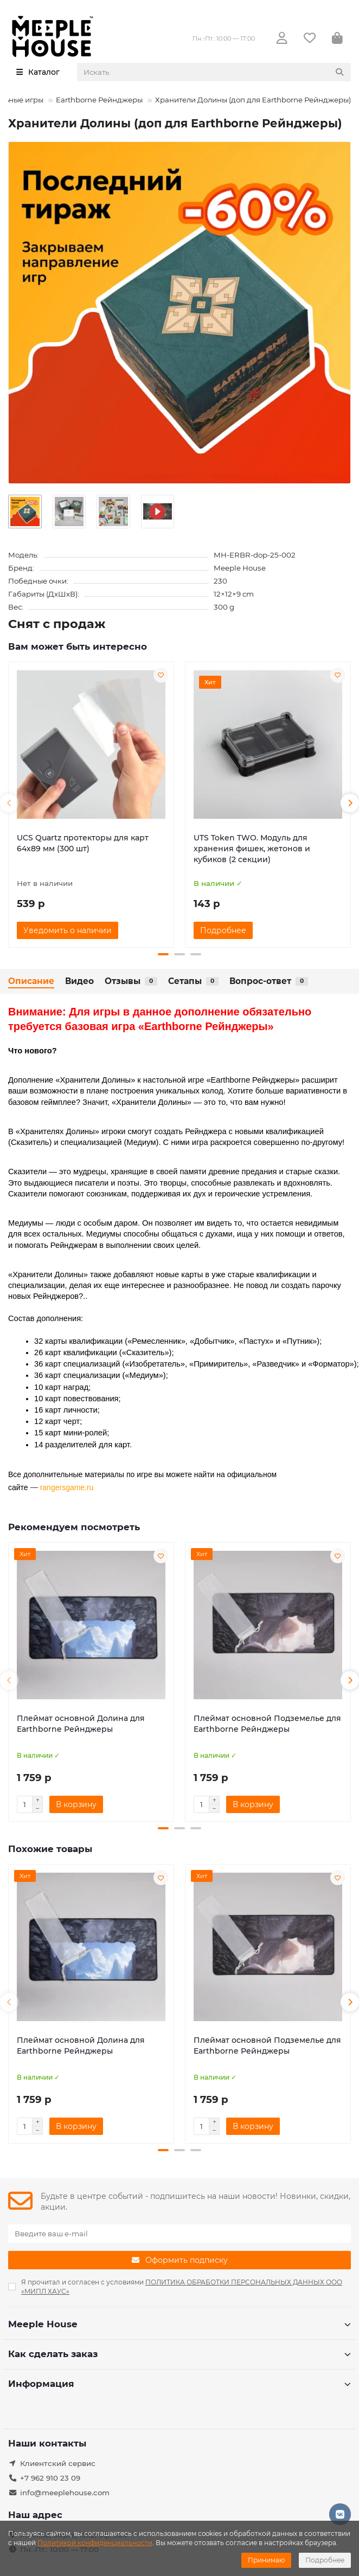 The image size is (359, 2576). Describe the element at coordinates (79, 981) in the screenshot. I see `Видео` at that location.